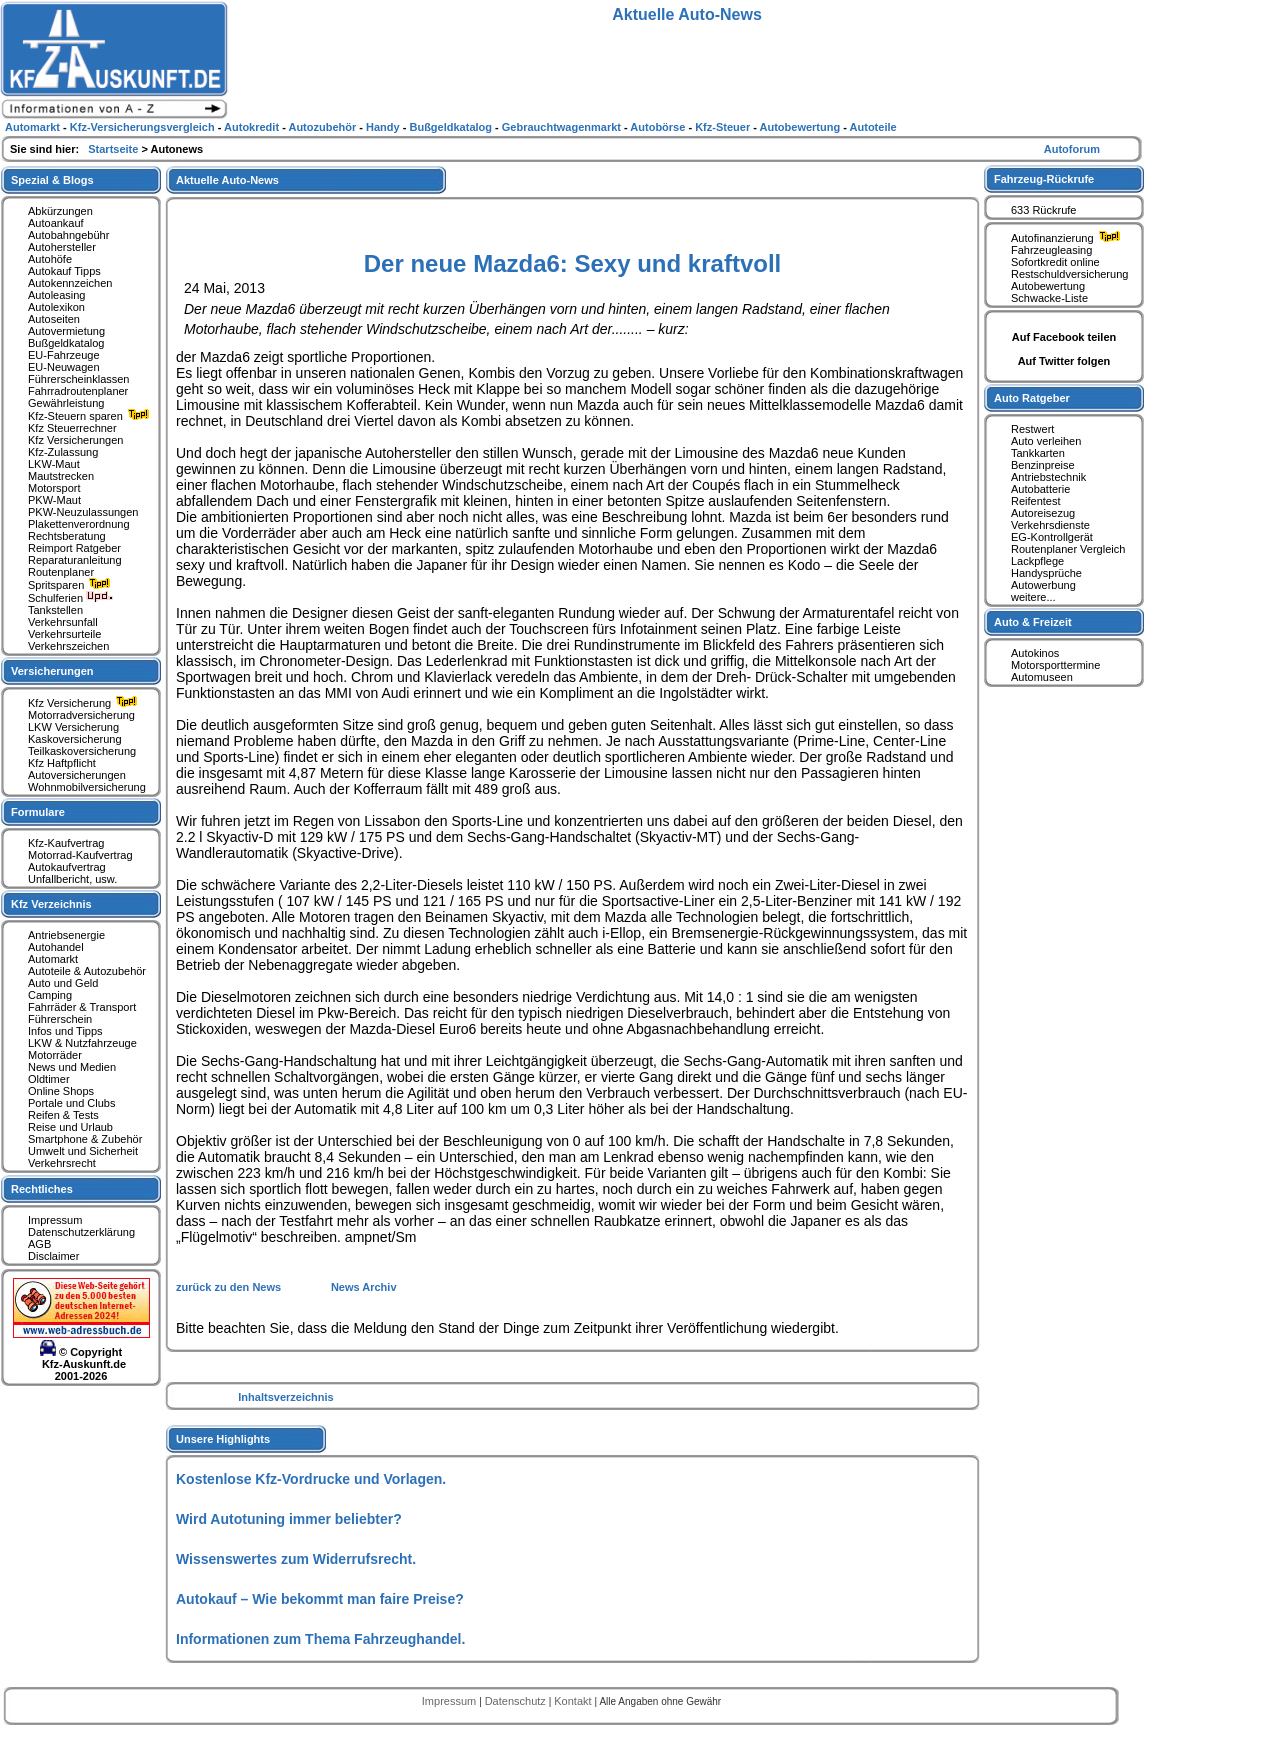 Image resolution: width=1280 pixels, height=1750 pixels. What do you see at coordinates (62, 247) in the screenshot?
I see `Autohersteller` at bounding box center [62, 247].